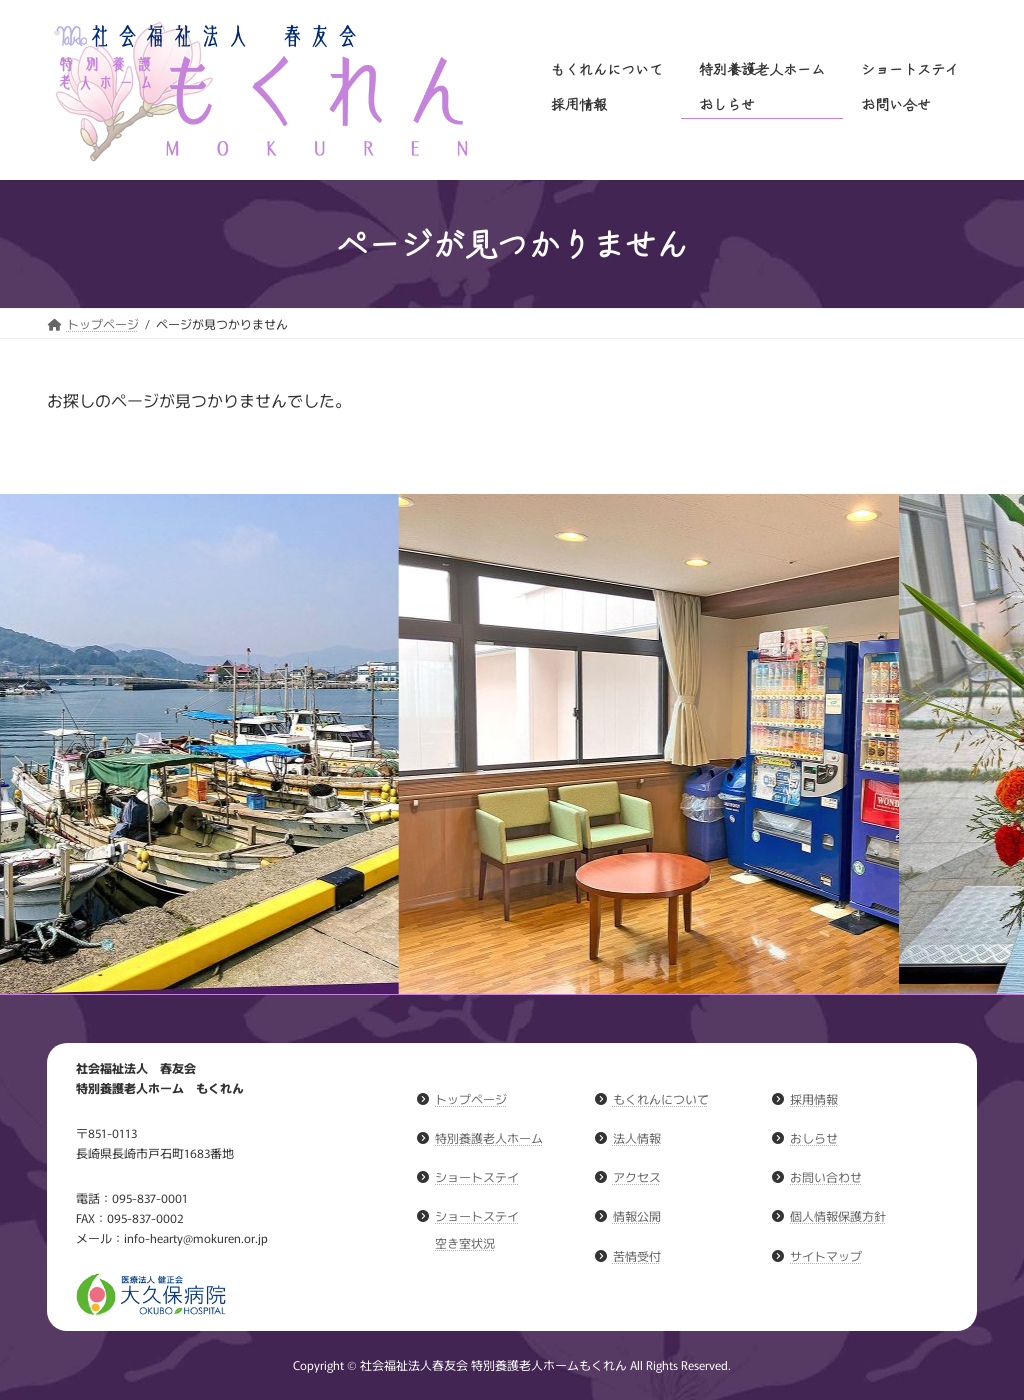 This screenshot has width=1024, height=1400. Describe the element at coordinates (637, 1215) in the screenshot. I see `情報公開` at that location.